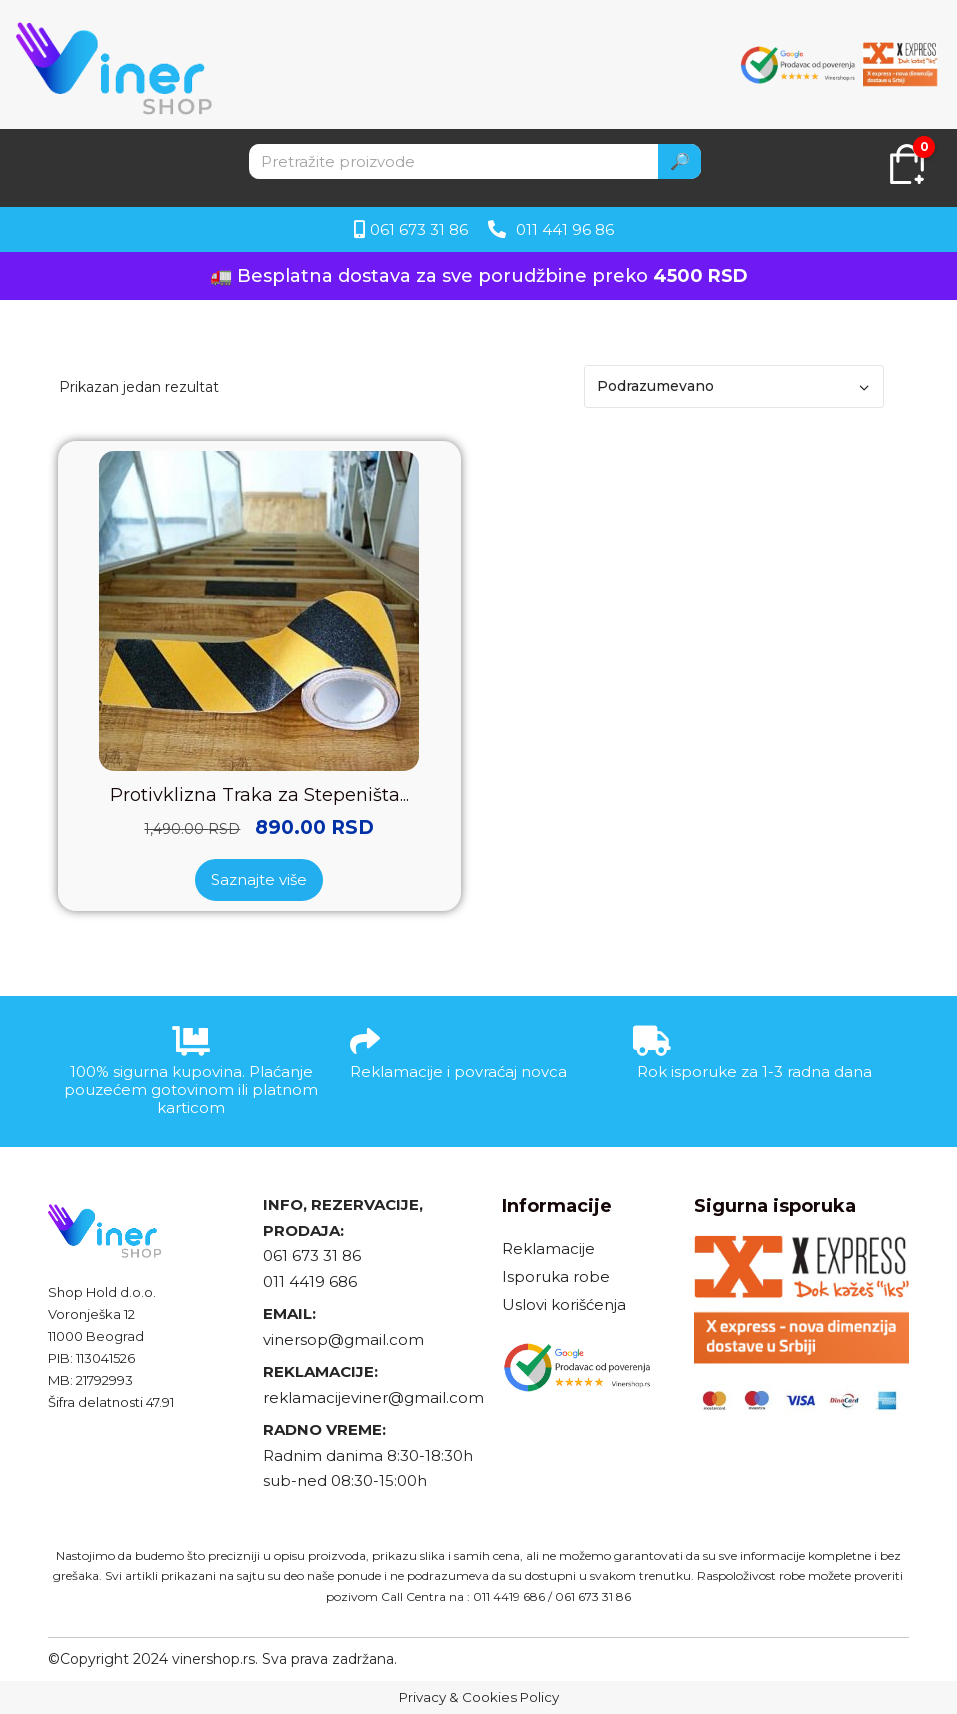 This screenshot has height=1714, width=957. I want to click on 🔎 [Search], so click(680, 161).